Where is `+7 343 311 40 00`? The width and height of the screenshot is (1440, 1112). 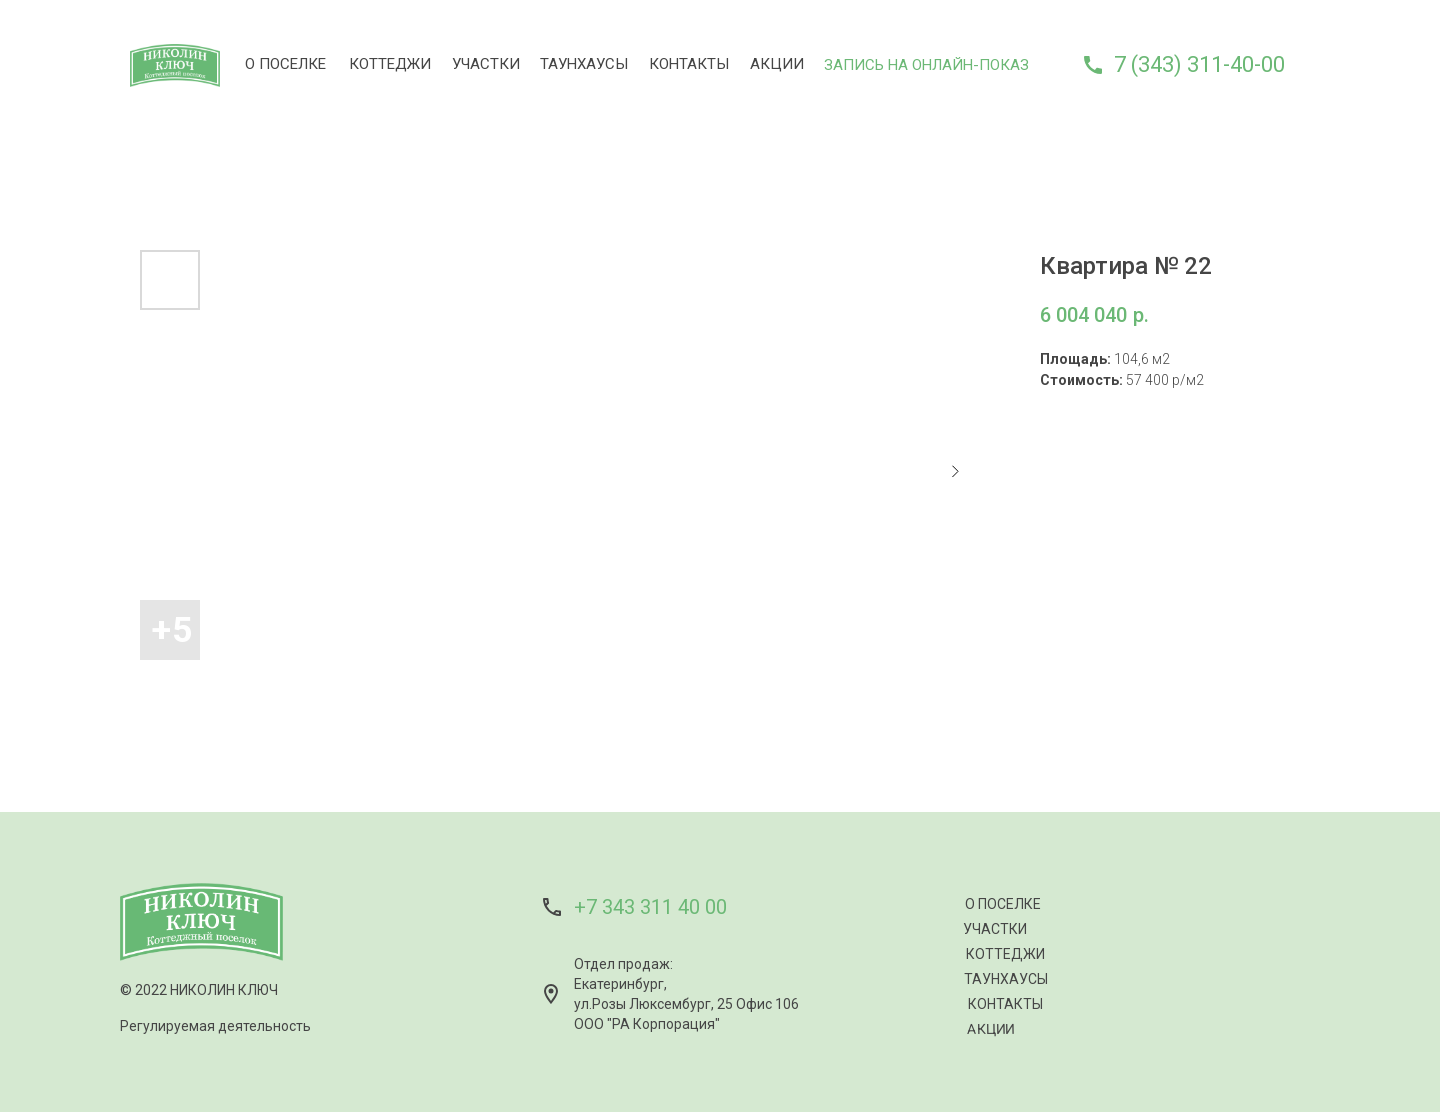 +7 343 311 40 00 is located at coordinates (650, 907).